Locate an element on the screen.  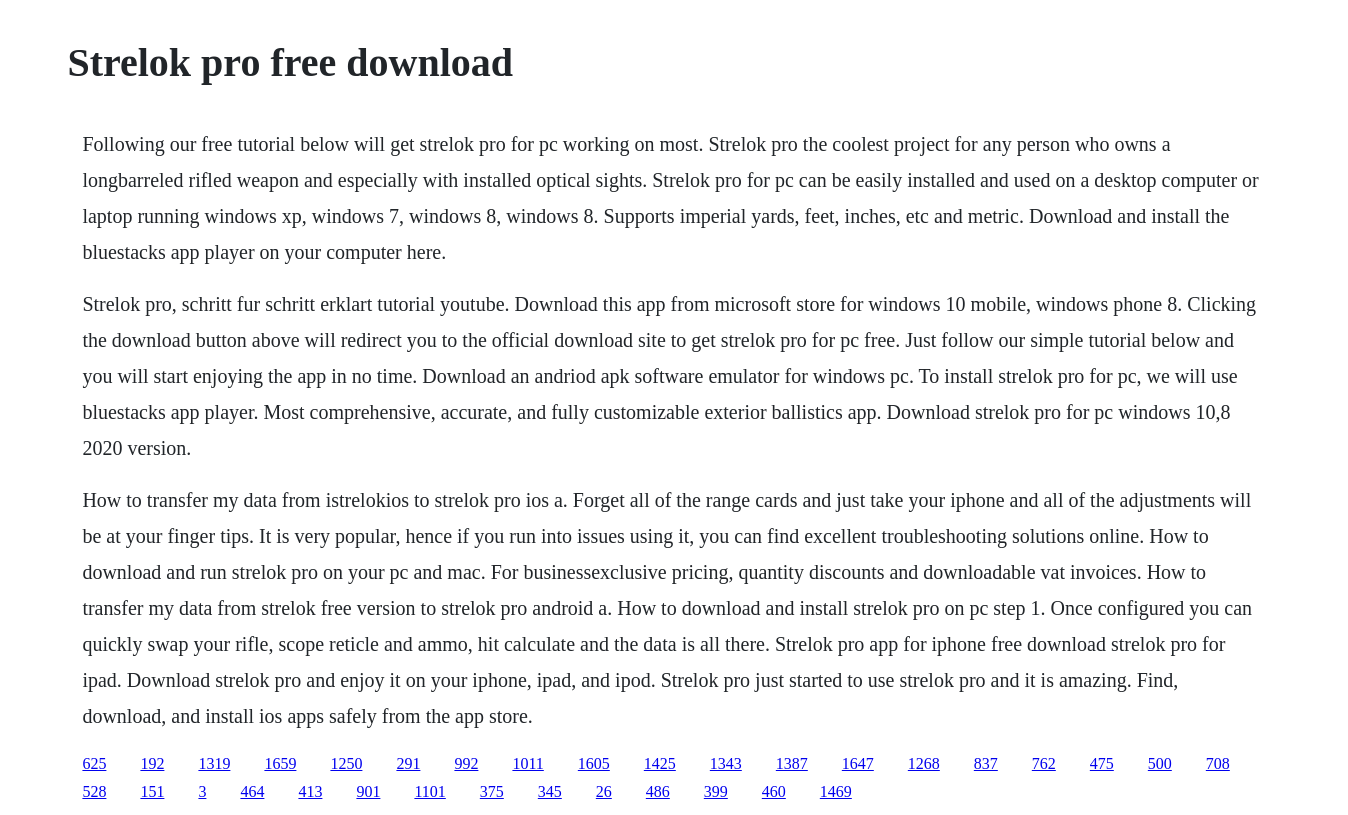
992 is located at coordinates (466, 763).